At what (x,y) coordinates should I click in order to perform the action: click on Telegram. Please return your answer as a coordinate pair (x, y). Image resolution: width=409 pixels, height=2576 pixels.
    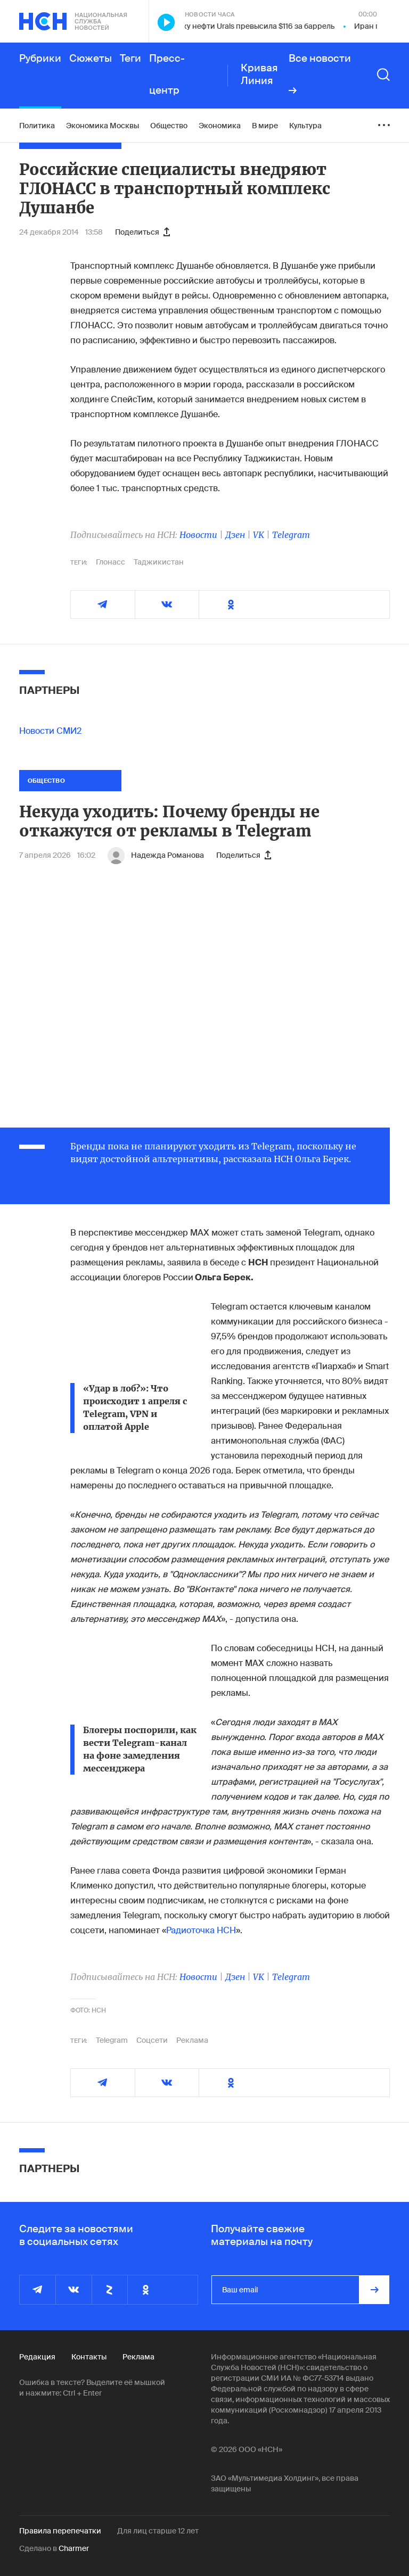
    Looking at the image, I should click on (291, 534).